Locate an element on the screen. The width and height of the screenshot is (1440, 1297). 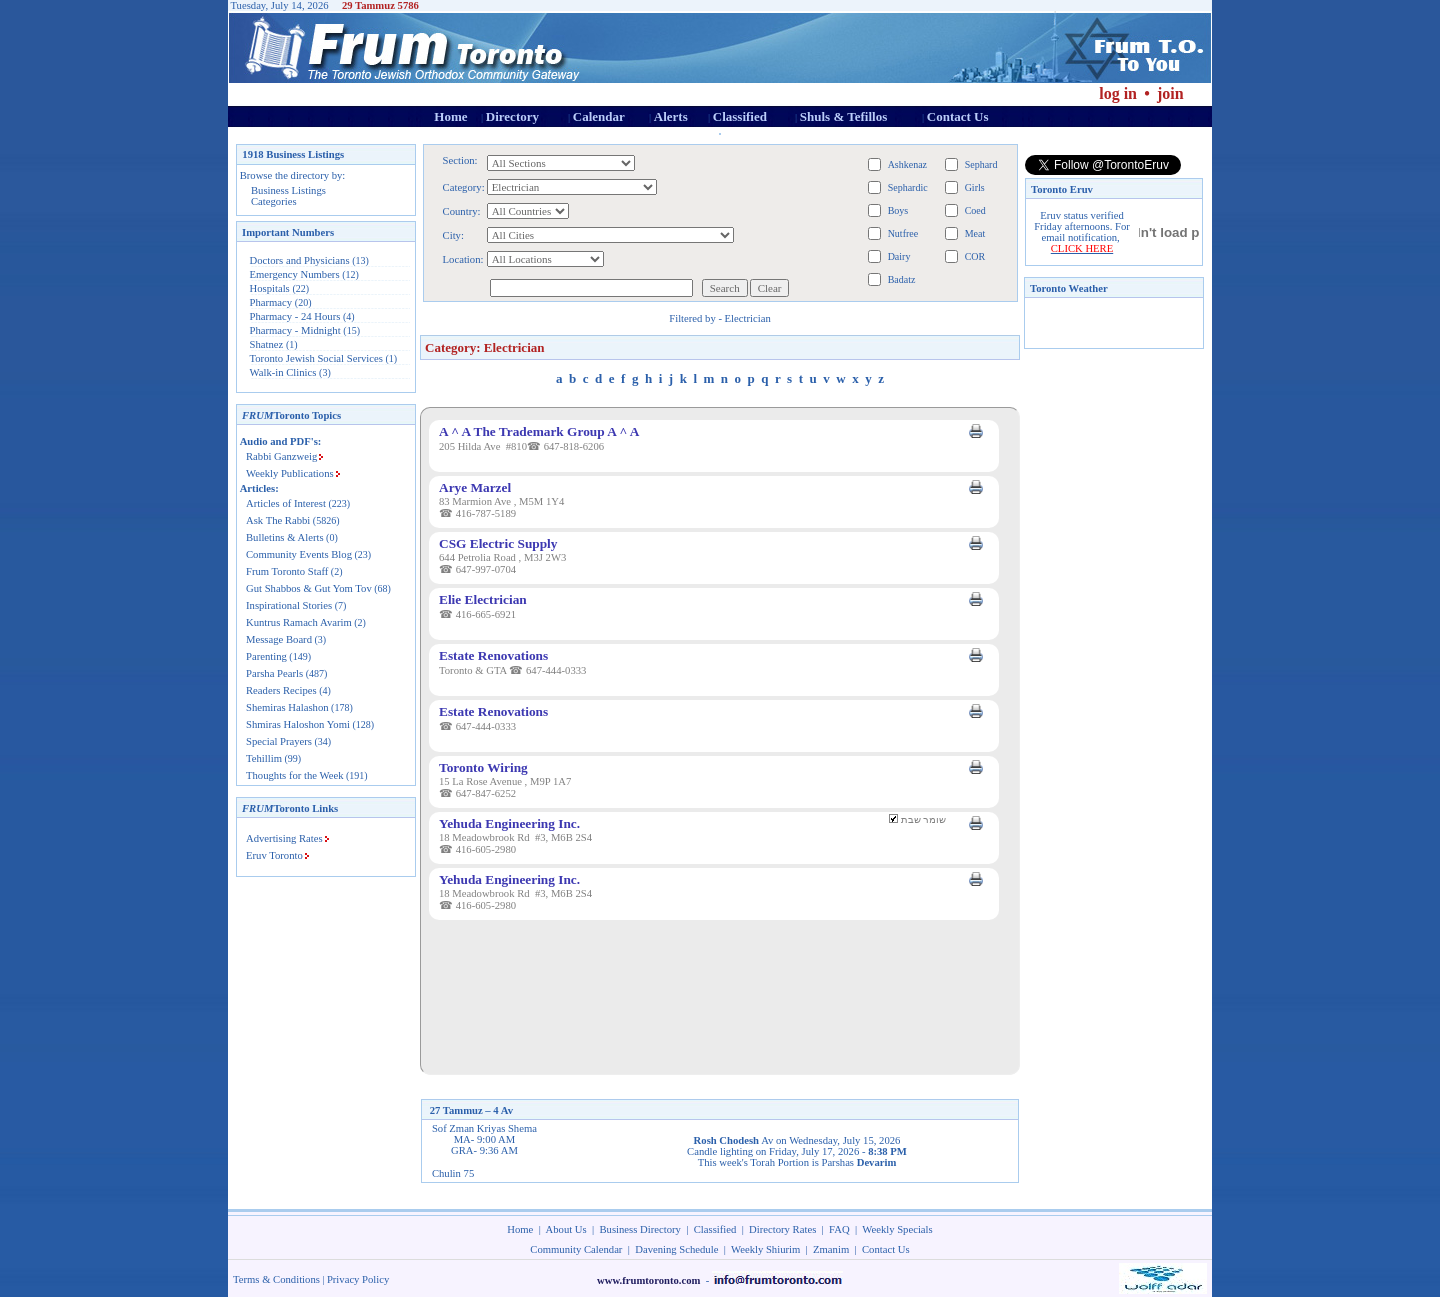
Shuls & Tefillos is located at coordinates (843, 116).